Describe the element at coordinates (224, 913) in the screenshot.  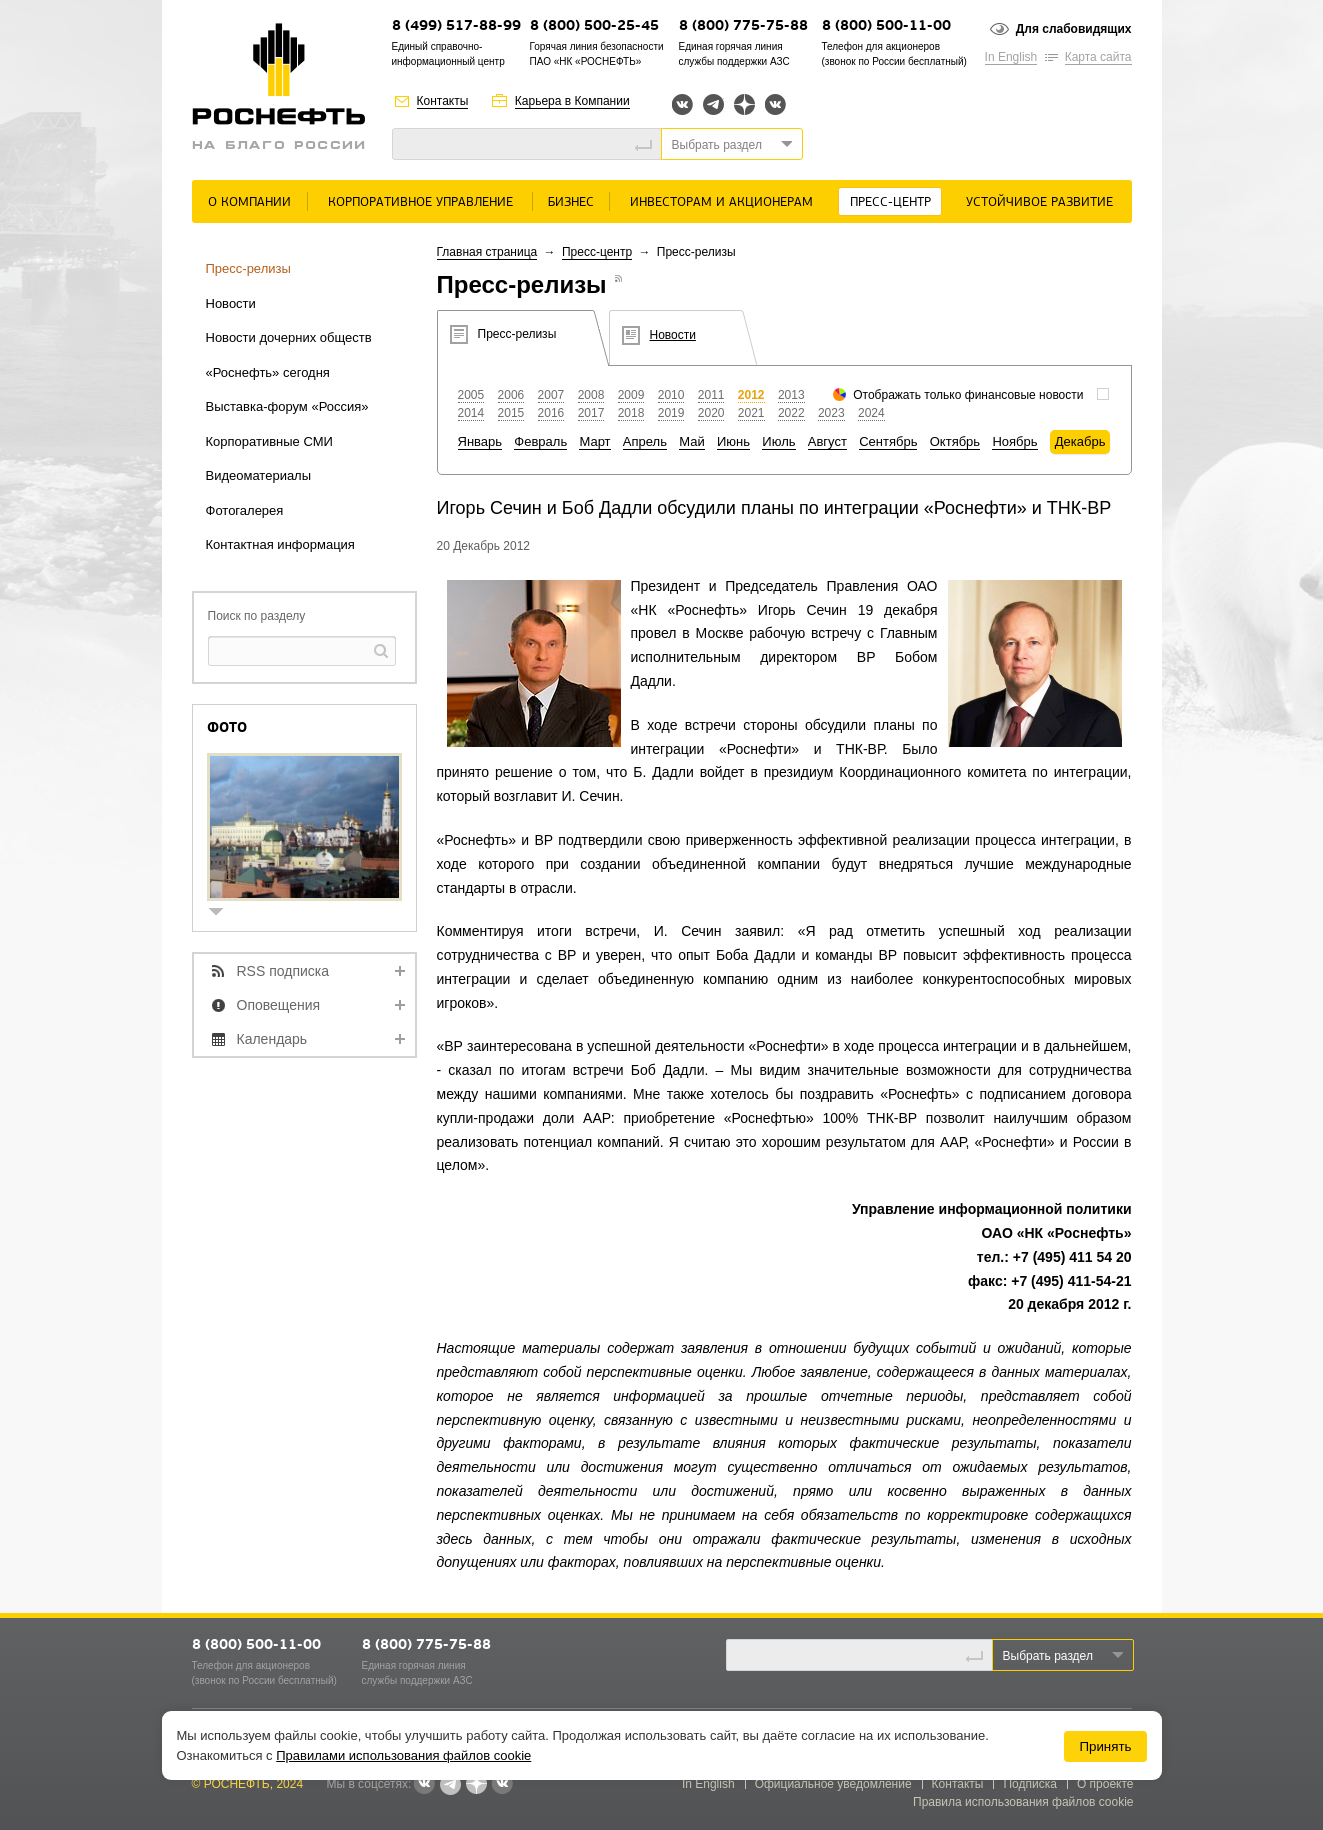
I see `show` at that location.